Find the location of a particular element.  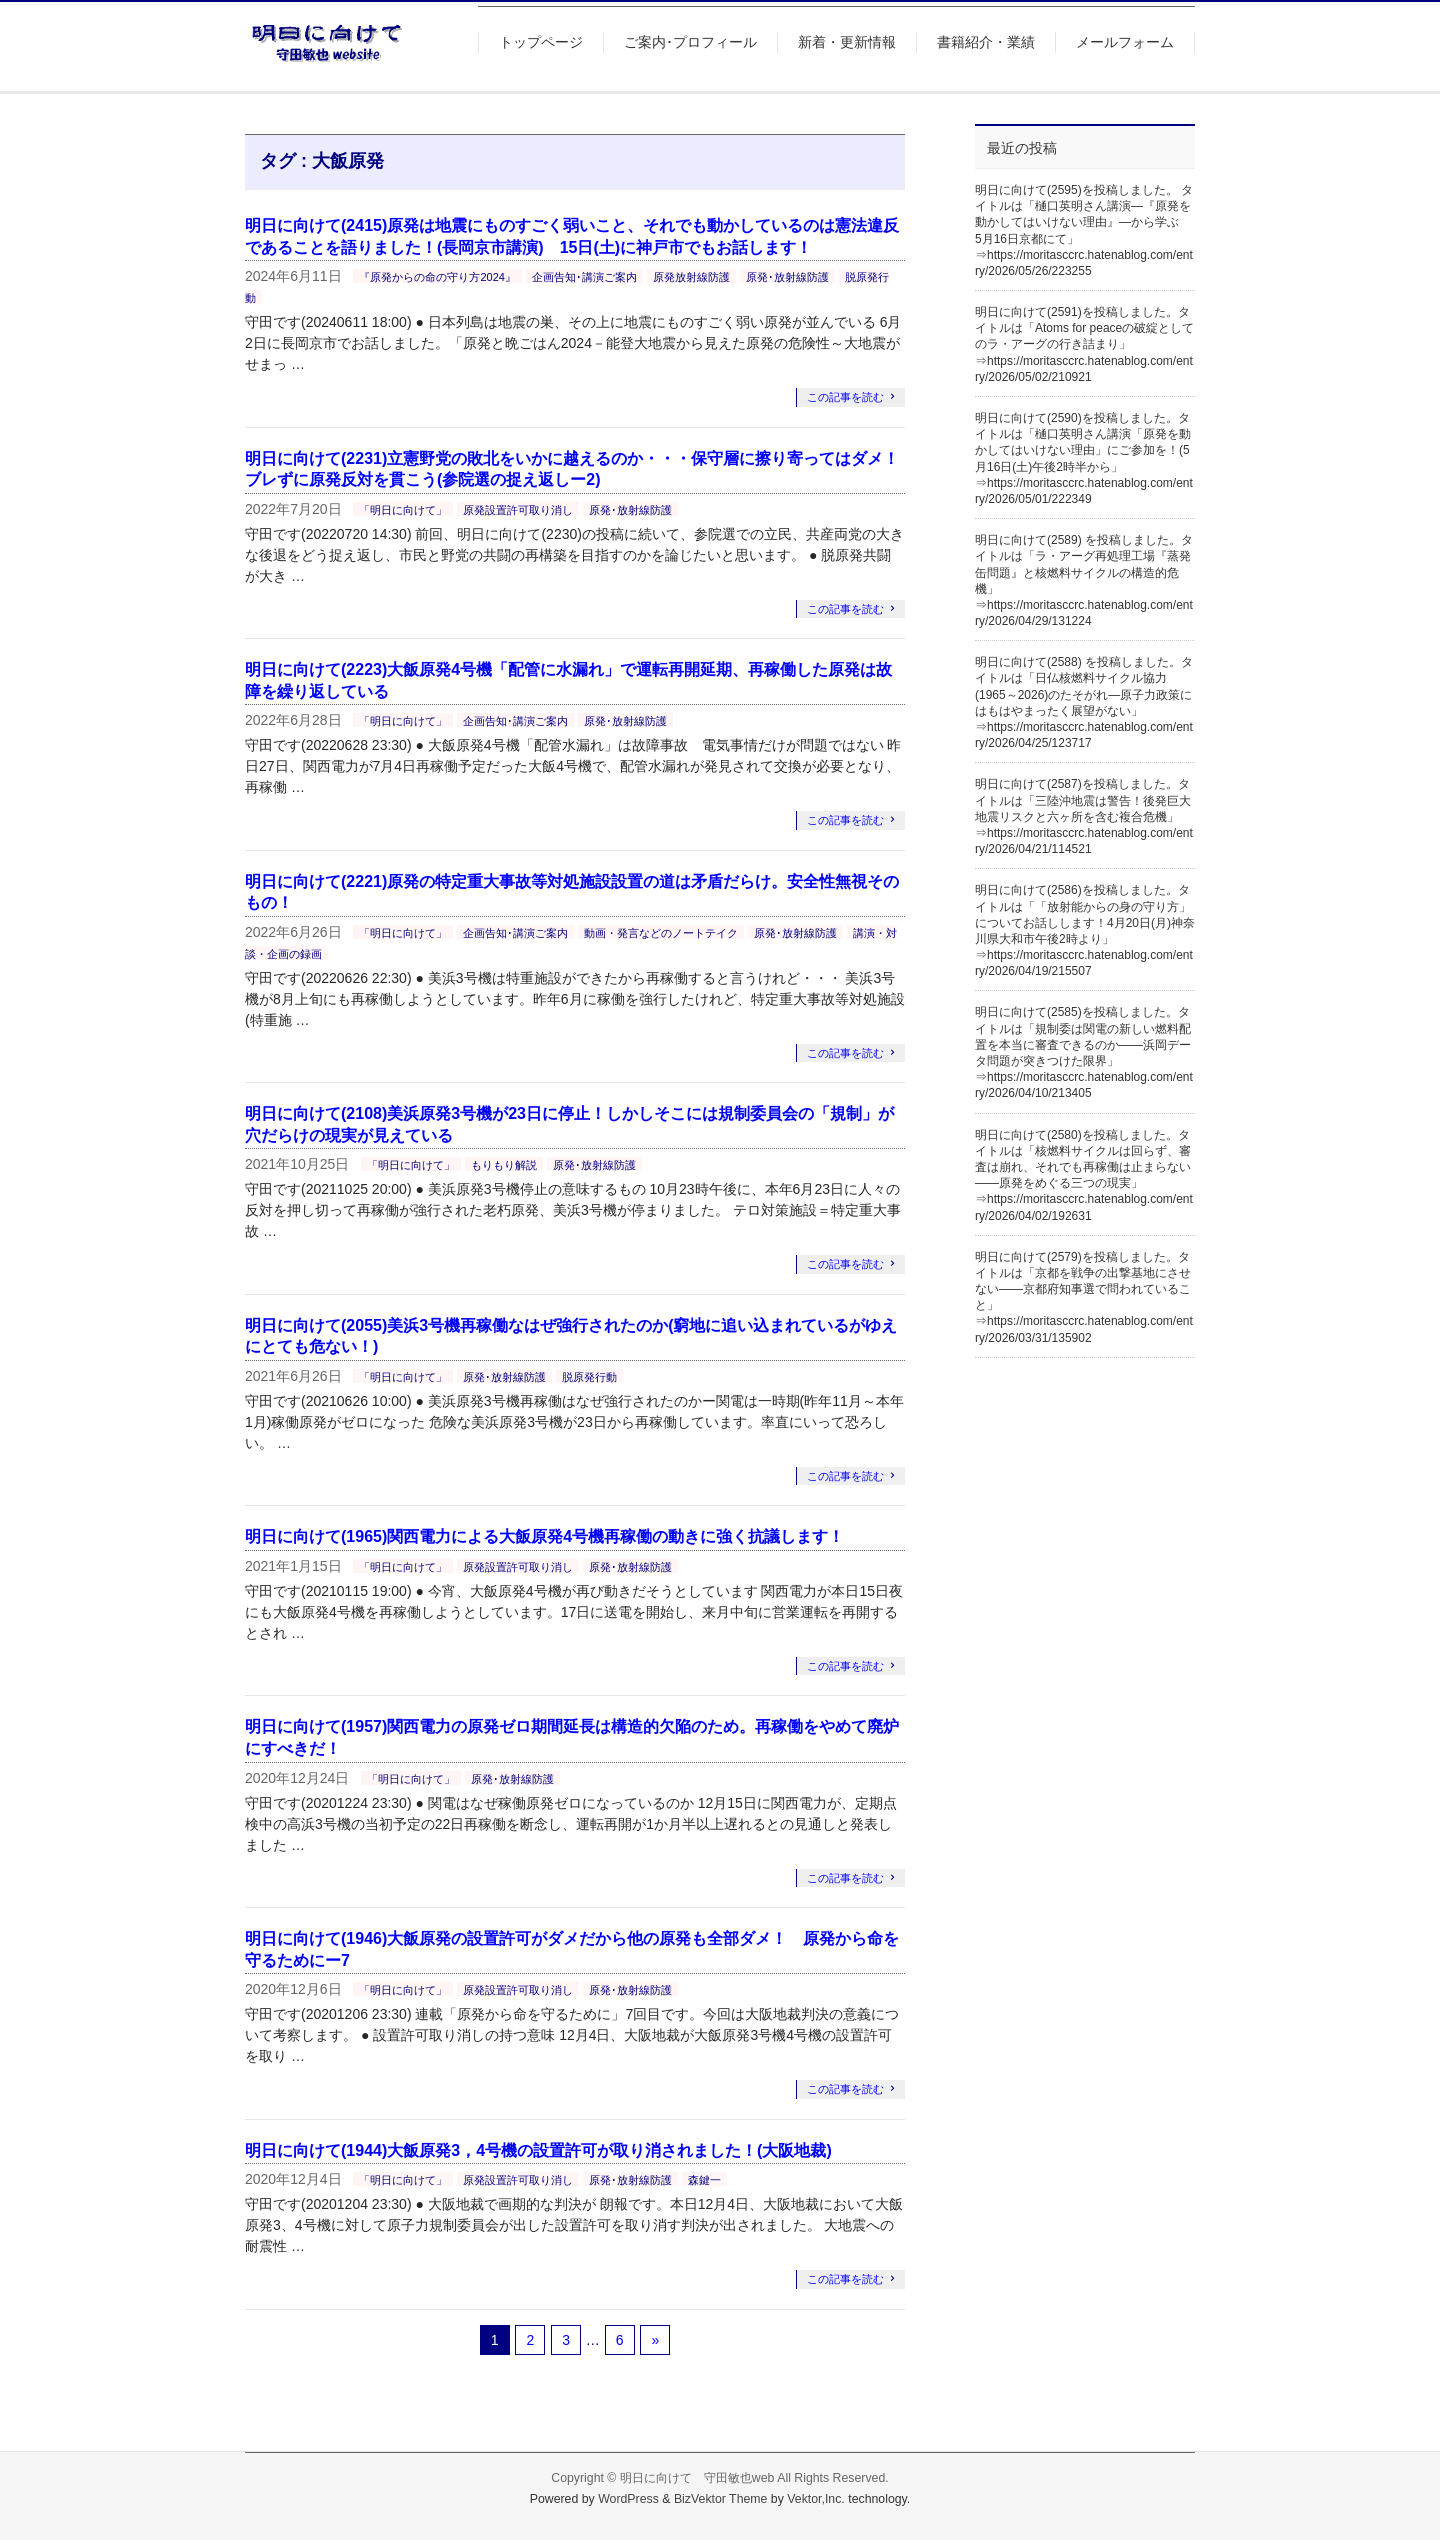

動画・発言などのノートテイク is located at coordinates (661, 933).